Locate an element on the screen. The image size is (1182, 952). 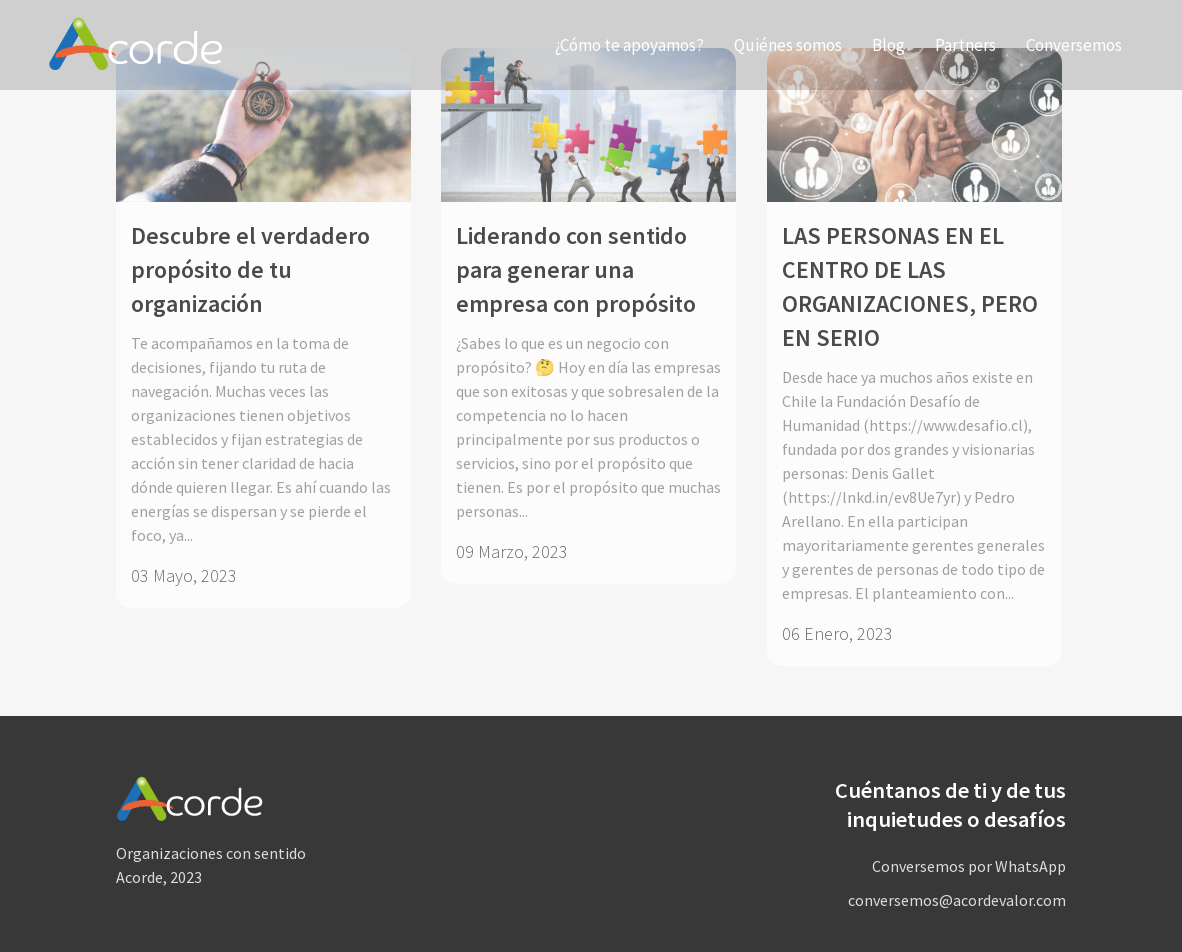
Conversemos por WhatsApp is located at coordinates (969, 866).